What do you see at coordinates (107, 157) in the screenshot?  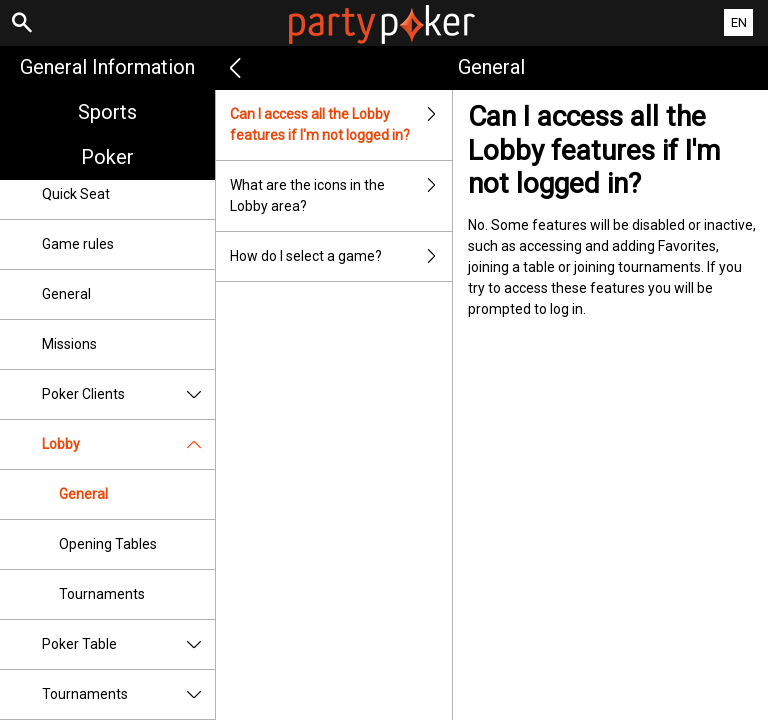 I see `Poker` at bounding box center [107, 157].